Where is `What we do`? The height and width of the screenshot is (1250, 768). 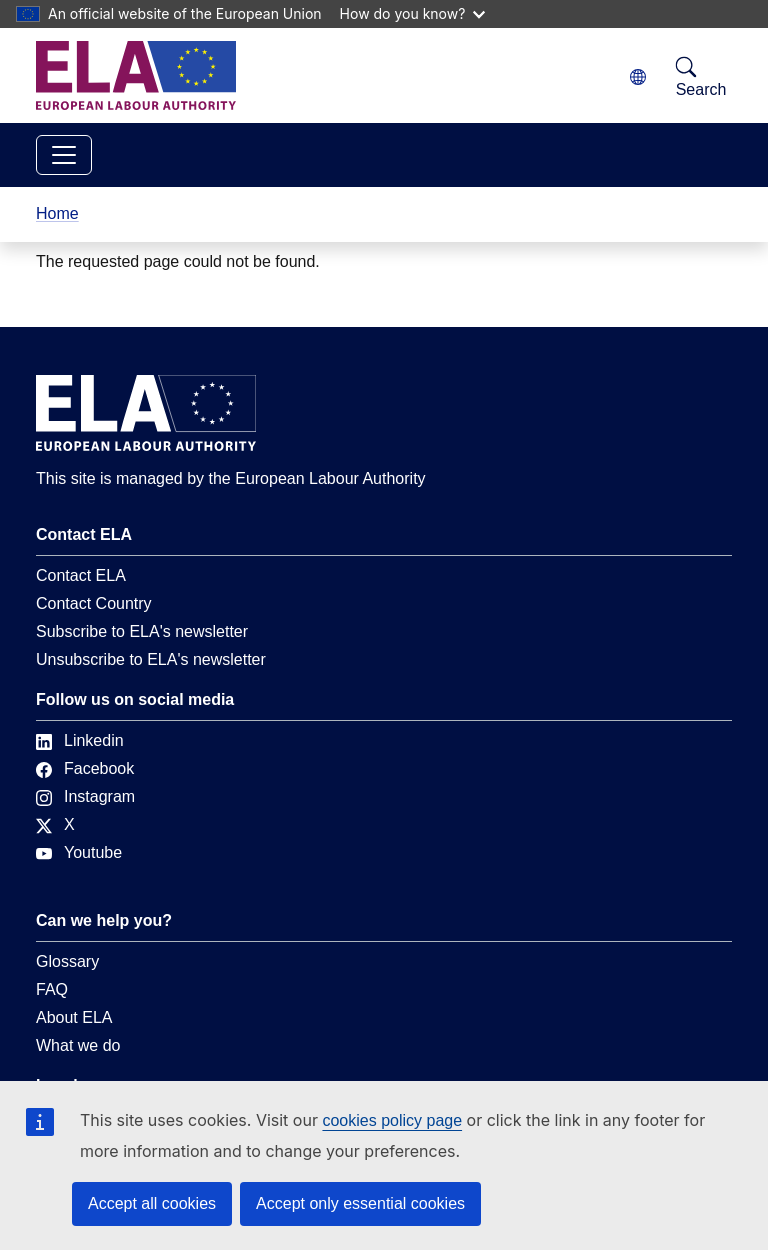
What we do is located at coordinates (78, 1045).